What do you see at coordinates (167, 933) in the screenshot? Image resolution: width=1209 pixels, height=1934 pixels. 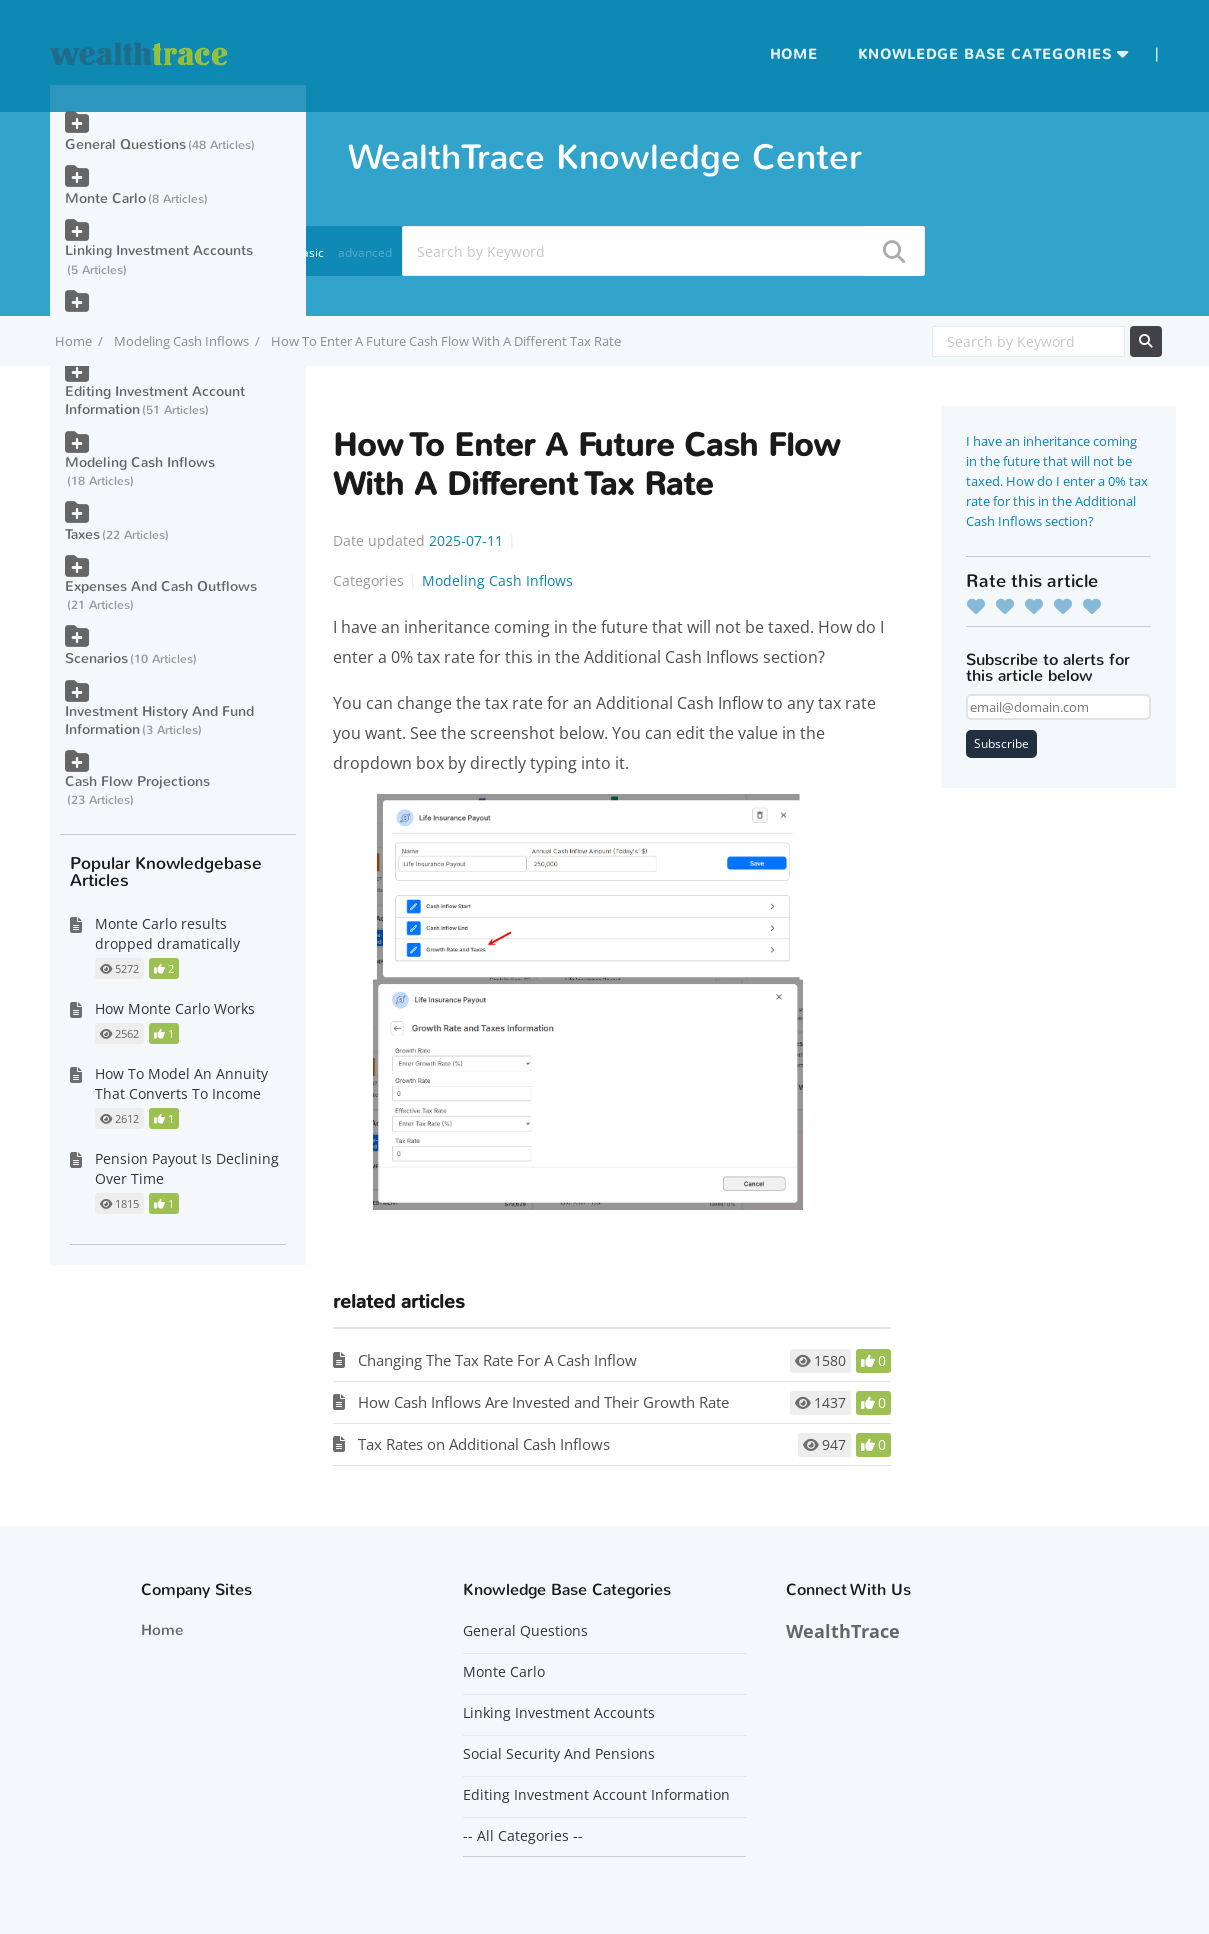 I see `Monte Carlo results dropped dramatically` at bounding box center [167, 933].